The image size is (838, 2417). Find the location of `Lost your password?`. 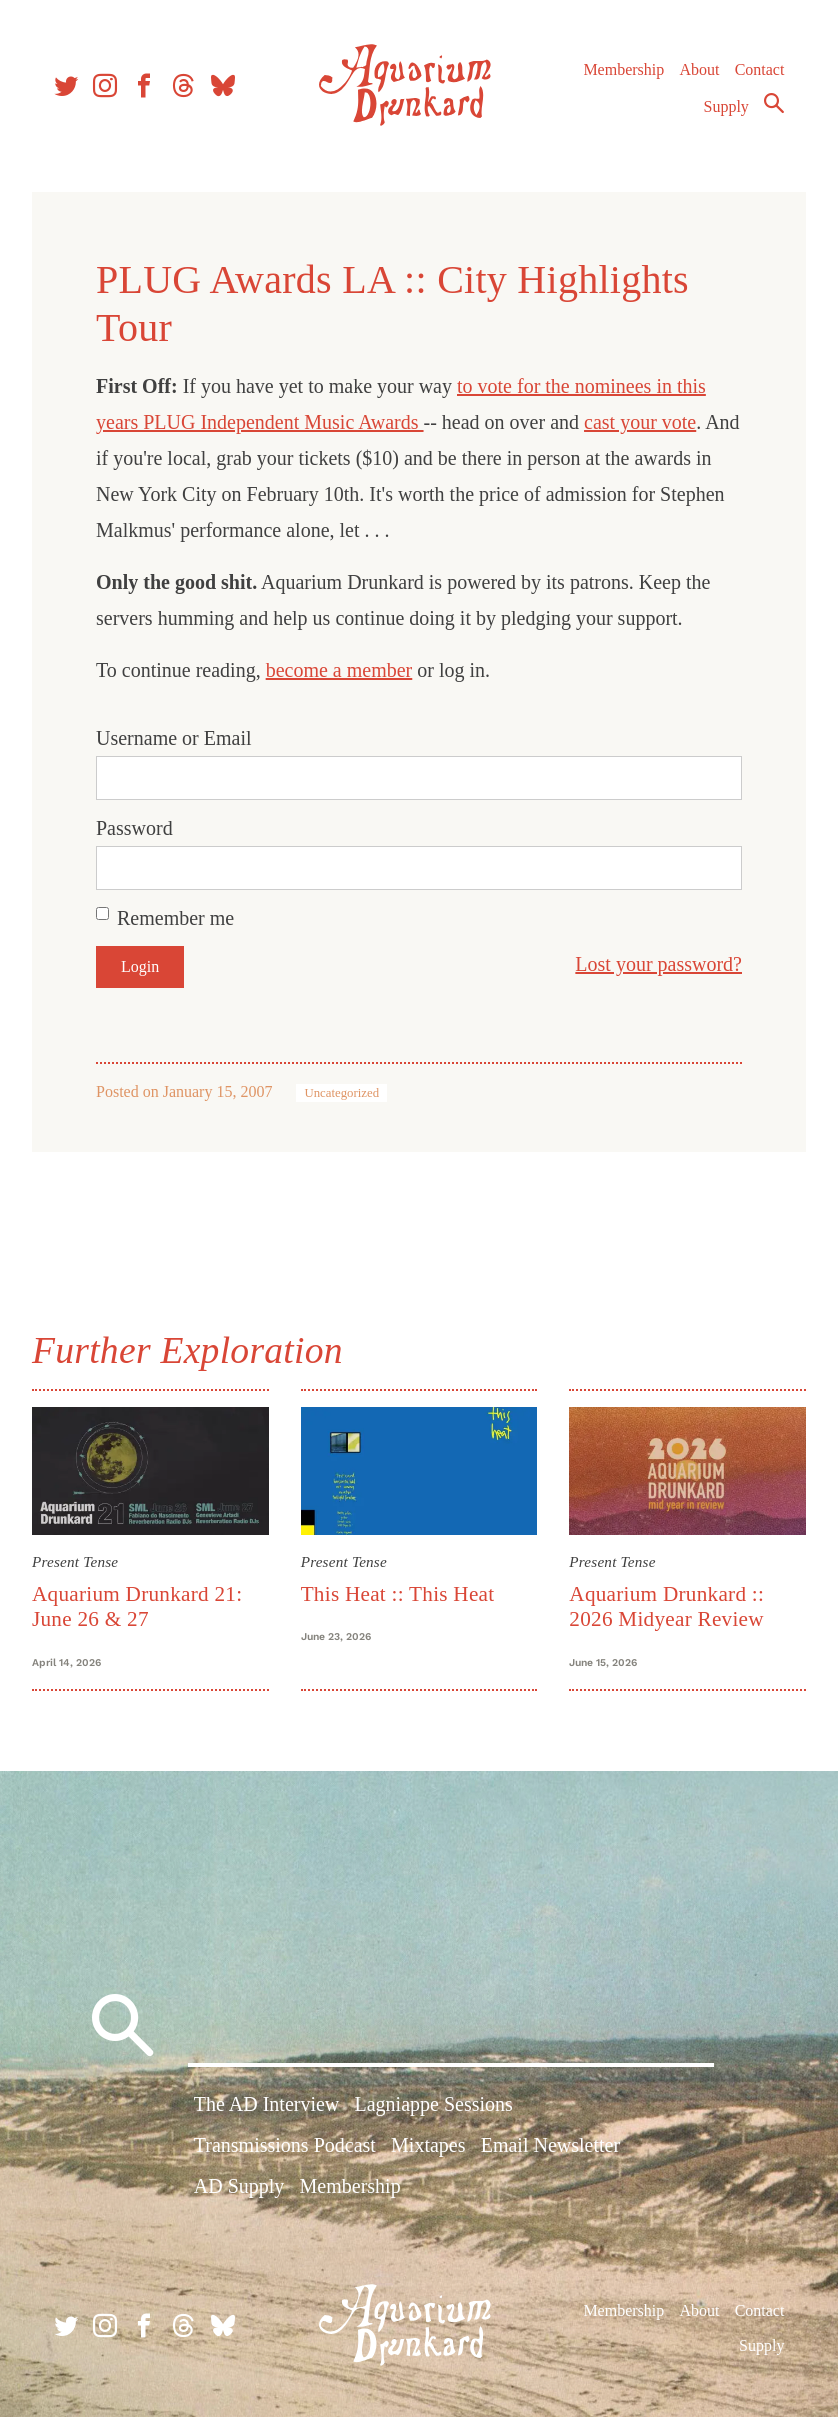

Lost your password? is located at coordinates (658, 964).